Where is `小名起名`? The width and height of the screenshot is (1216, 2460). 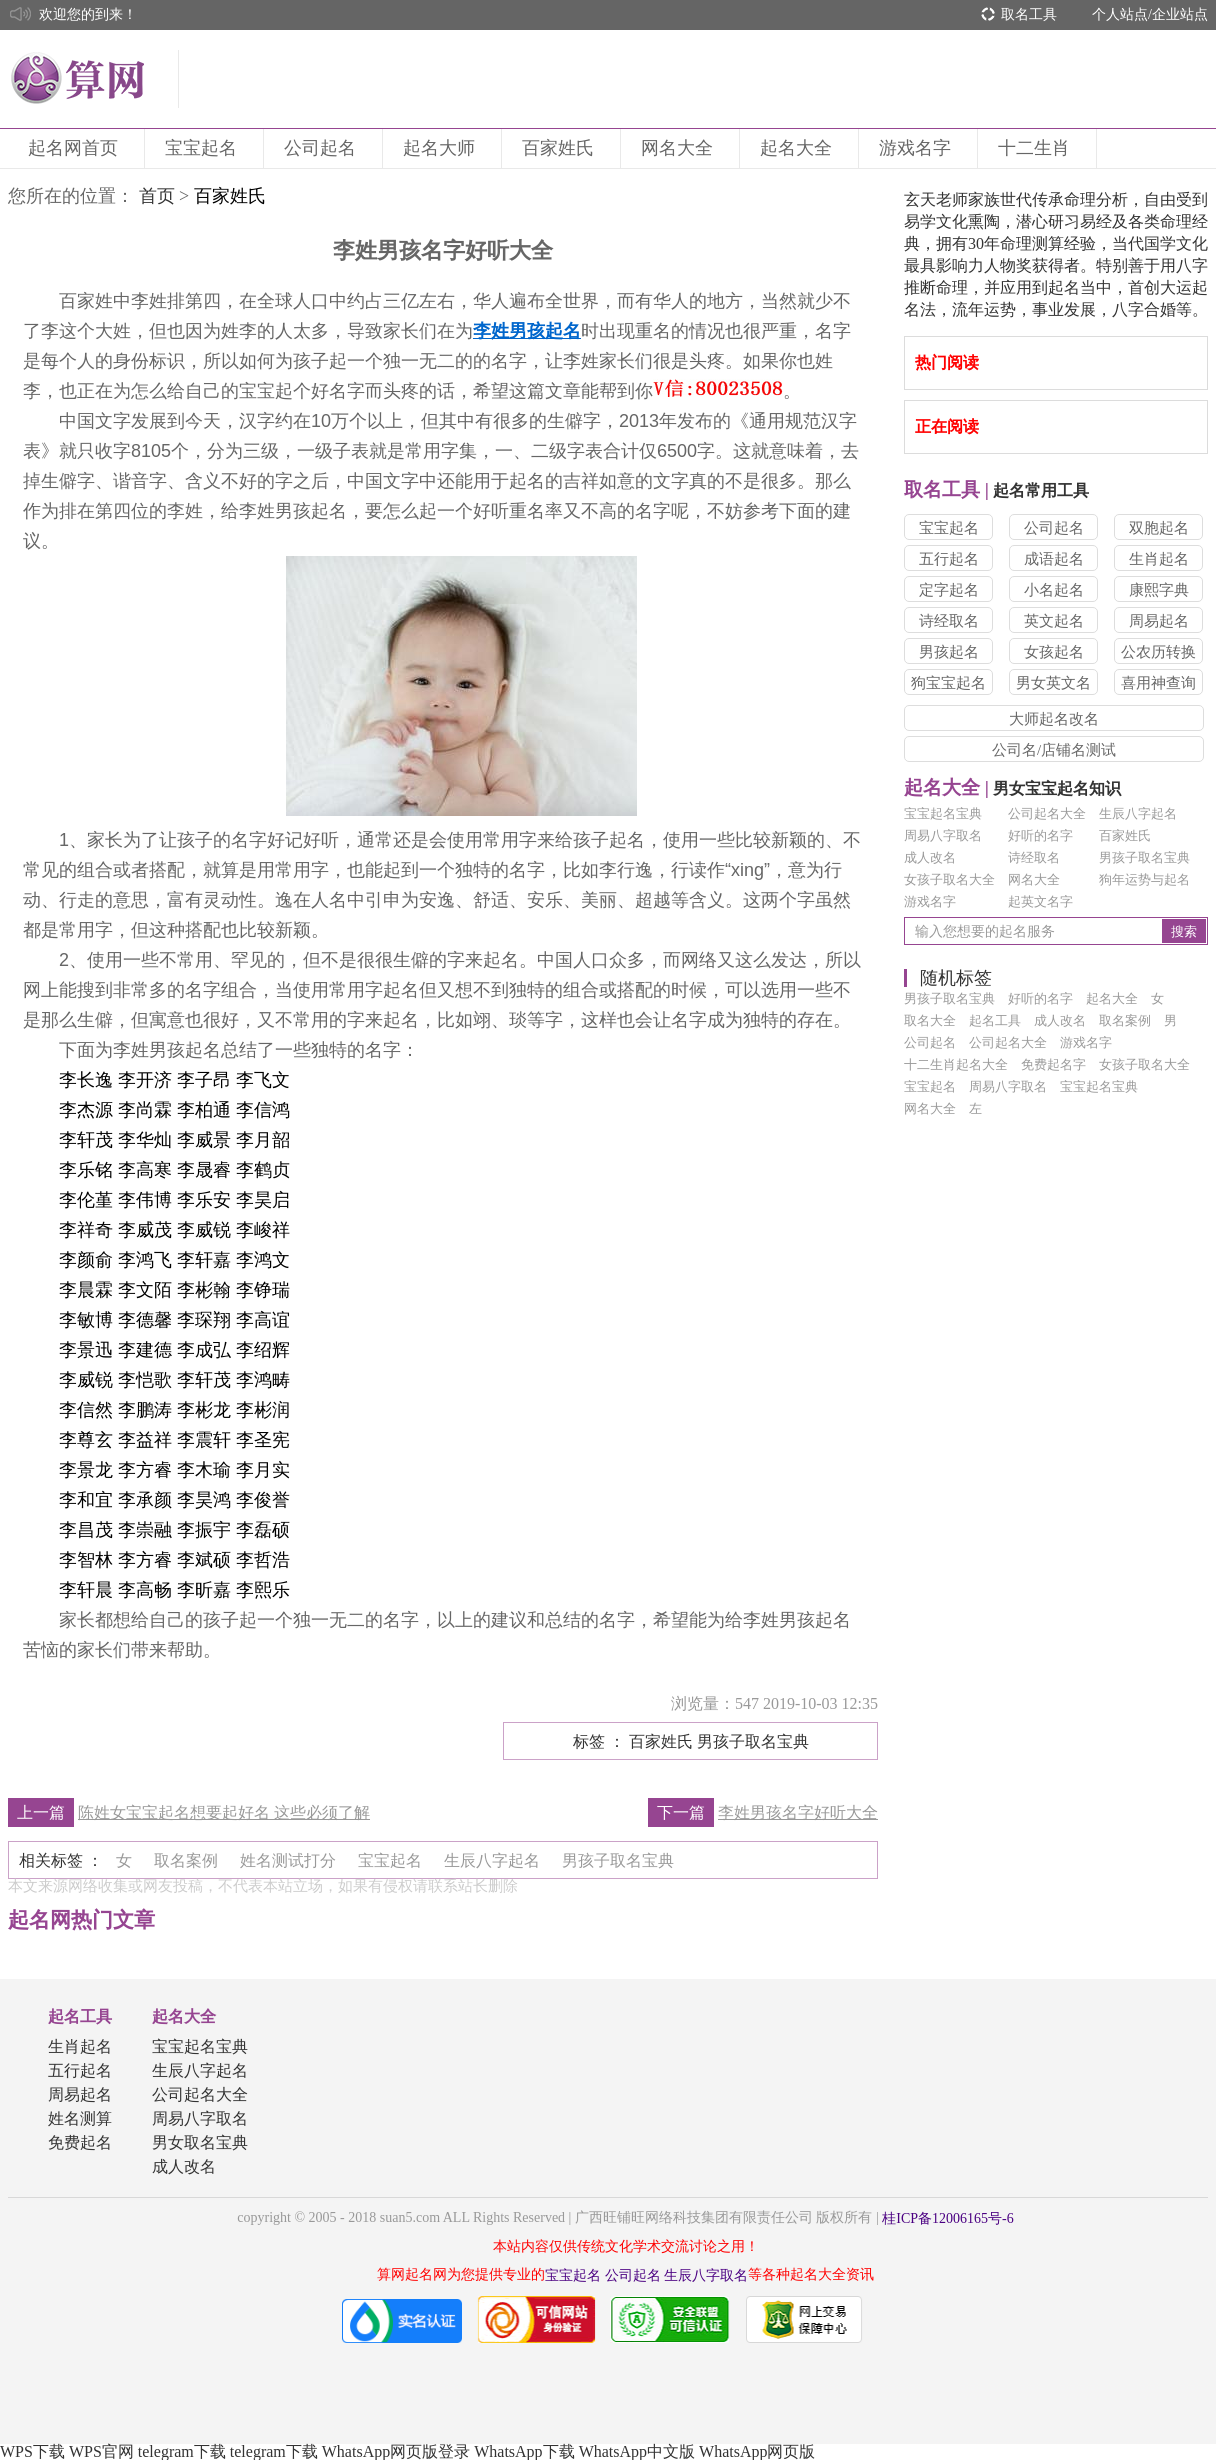
小名起名 is located at coordinates (1054, 590).